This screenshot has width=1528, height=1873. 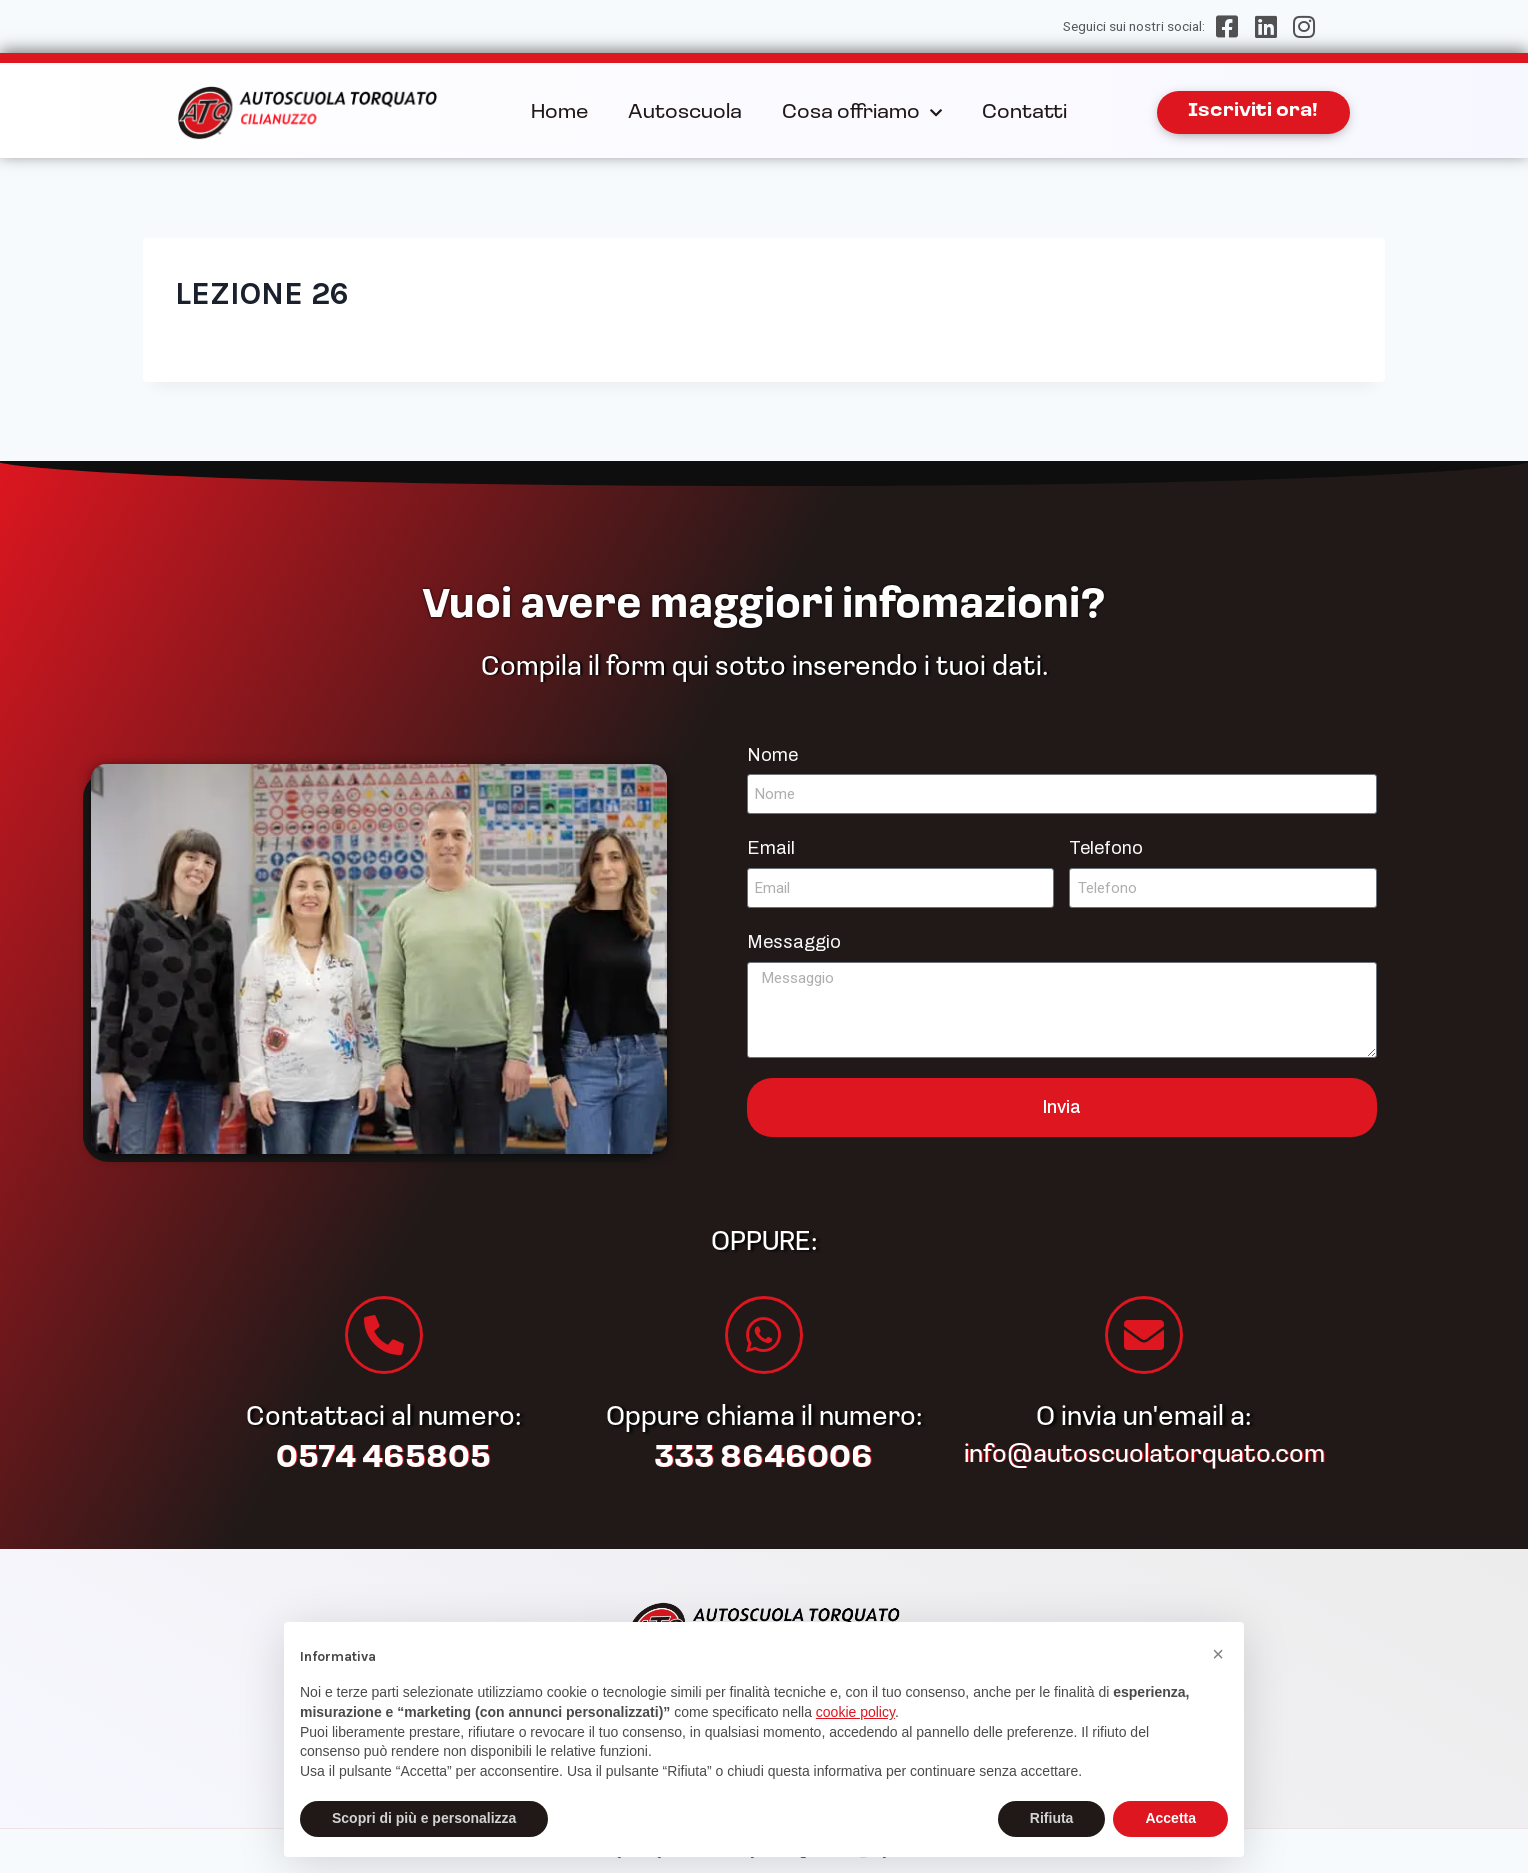 What do you see at coordinates (862, 113) in the screenshot?
I see `Cosa offriamo` at bounding box center [862, 113].